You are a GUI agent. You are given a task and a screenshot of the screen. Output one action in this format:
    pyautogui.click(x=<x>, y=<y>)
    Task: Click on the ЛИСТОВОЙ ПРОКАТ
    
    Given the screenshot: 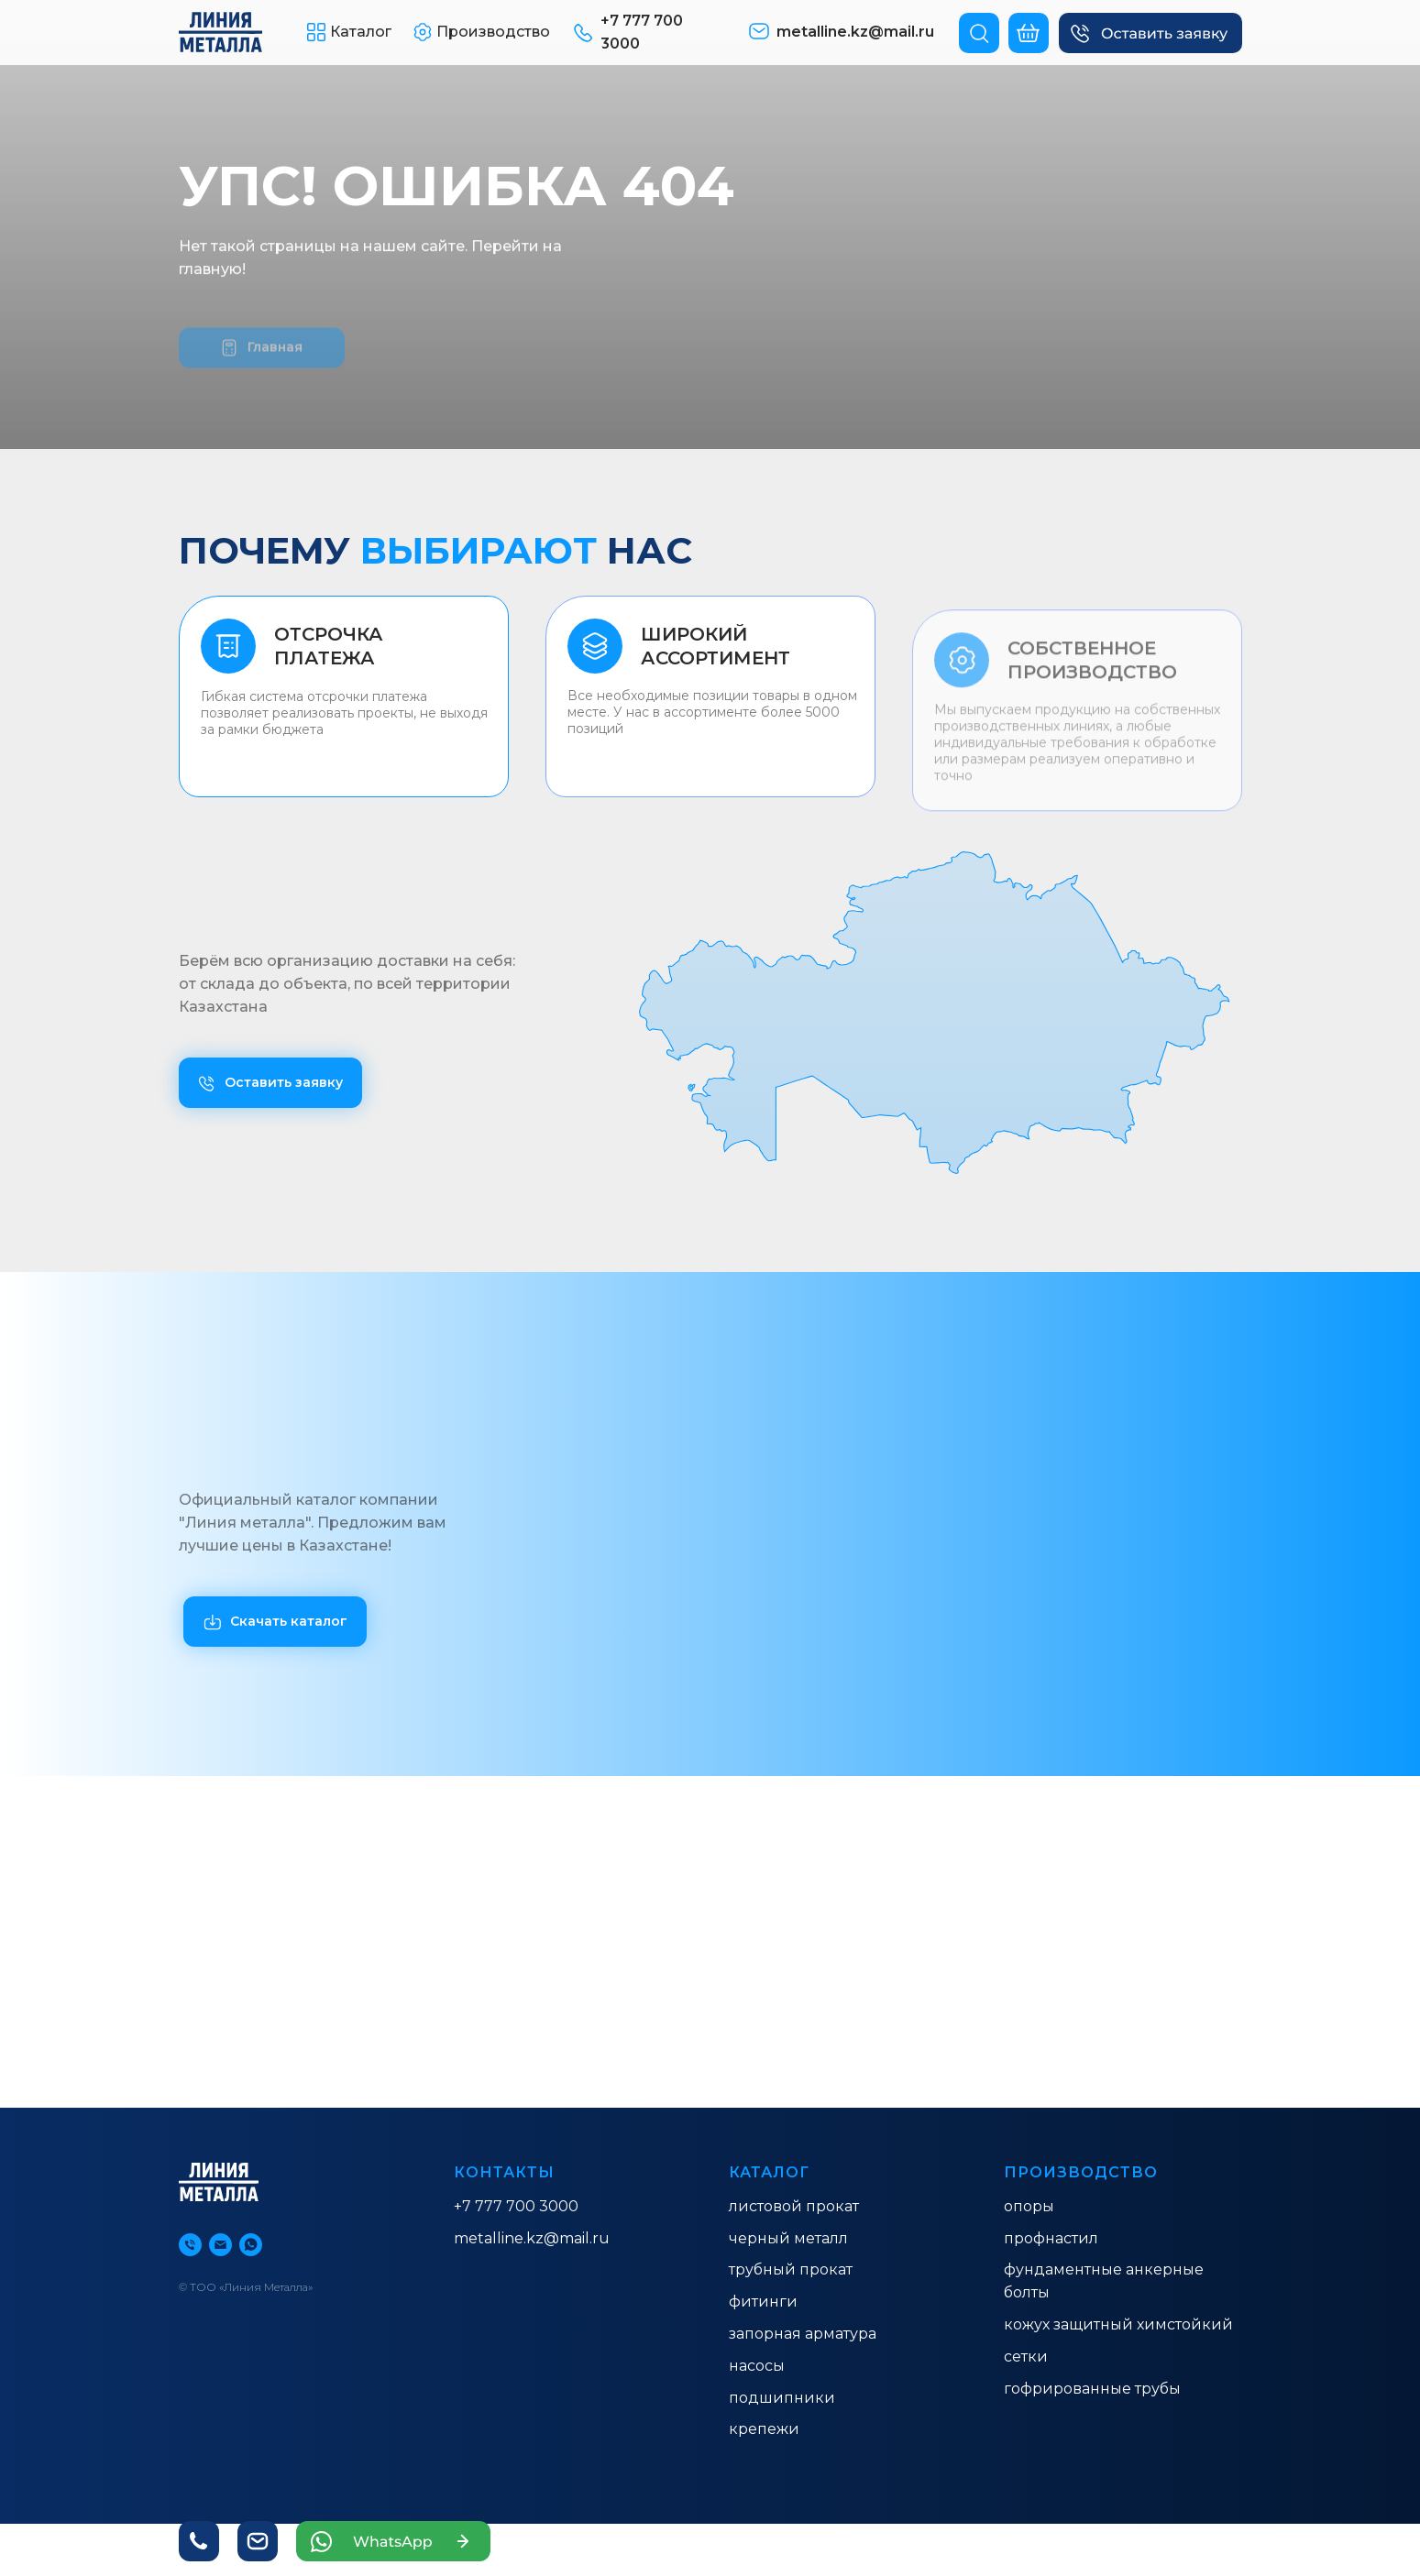 What is the action you would take?
    pyautogui.click(x=794, y=2206)
    